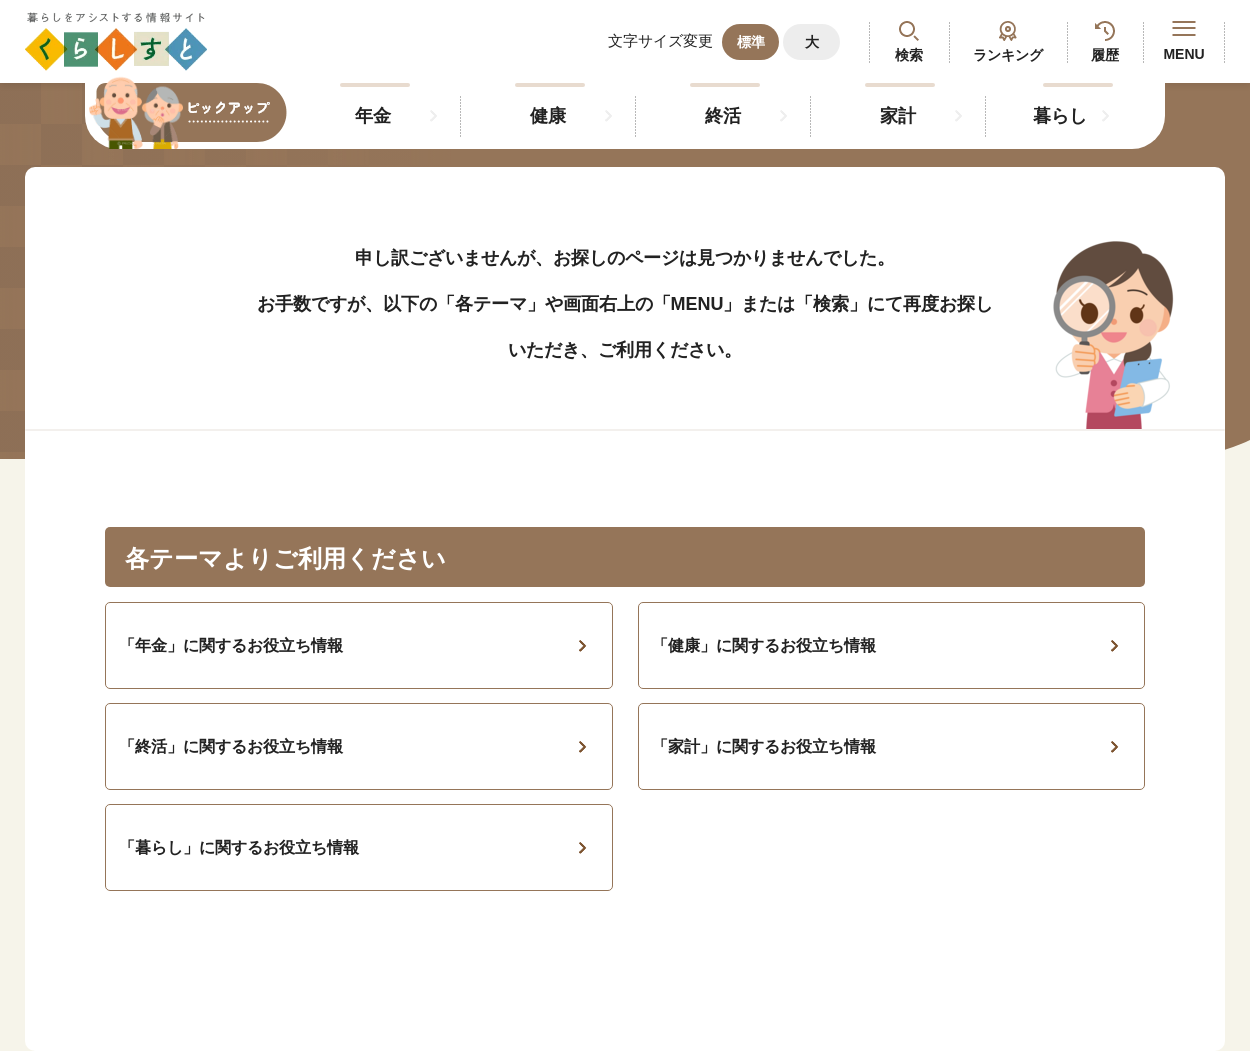  Describe the element at coordinates (239, 847) in the screenshot. I see `「暮らし」に関するお役立ち情報` at that location.